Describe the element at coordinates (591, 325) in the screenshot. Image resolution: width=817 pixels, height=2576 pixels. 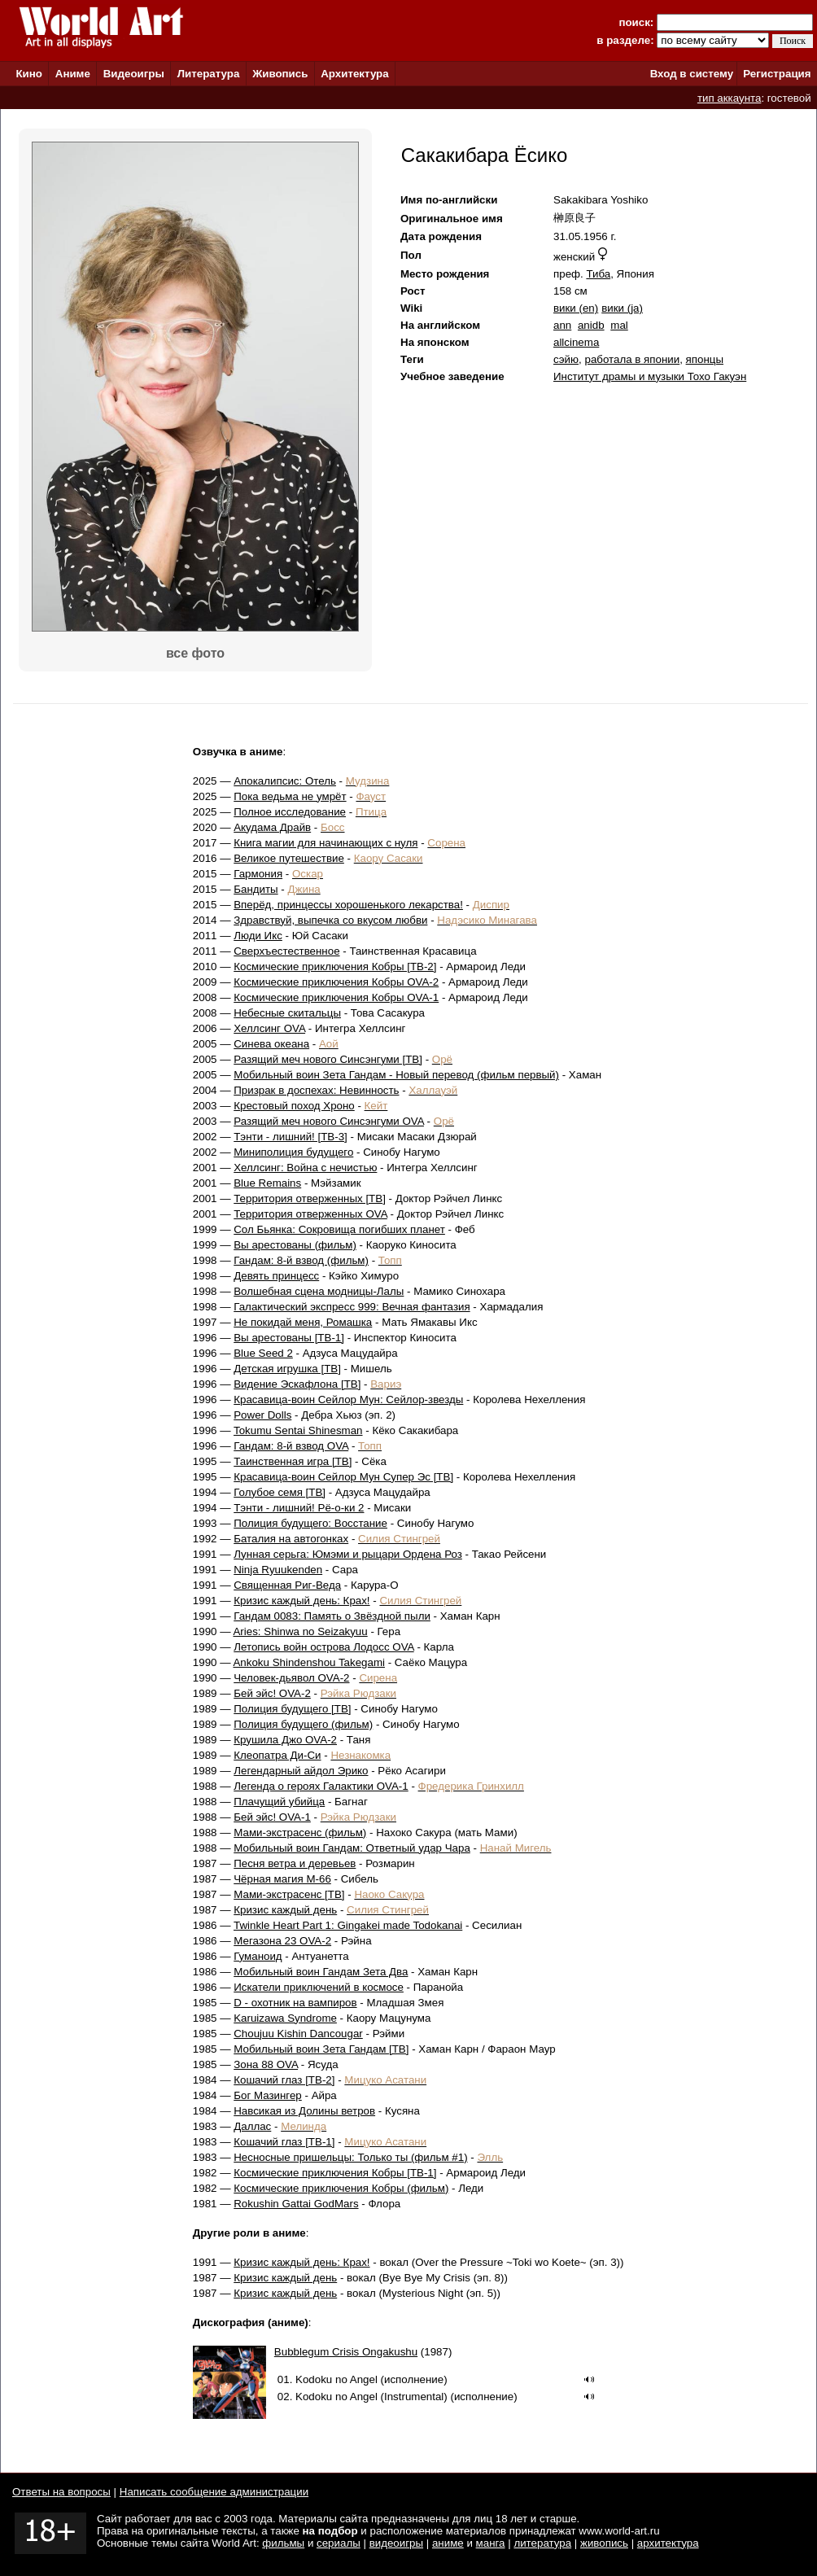
I see `anidb` at that location.